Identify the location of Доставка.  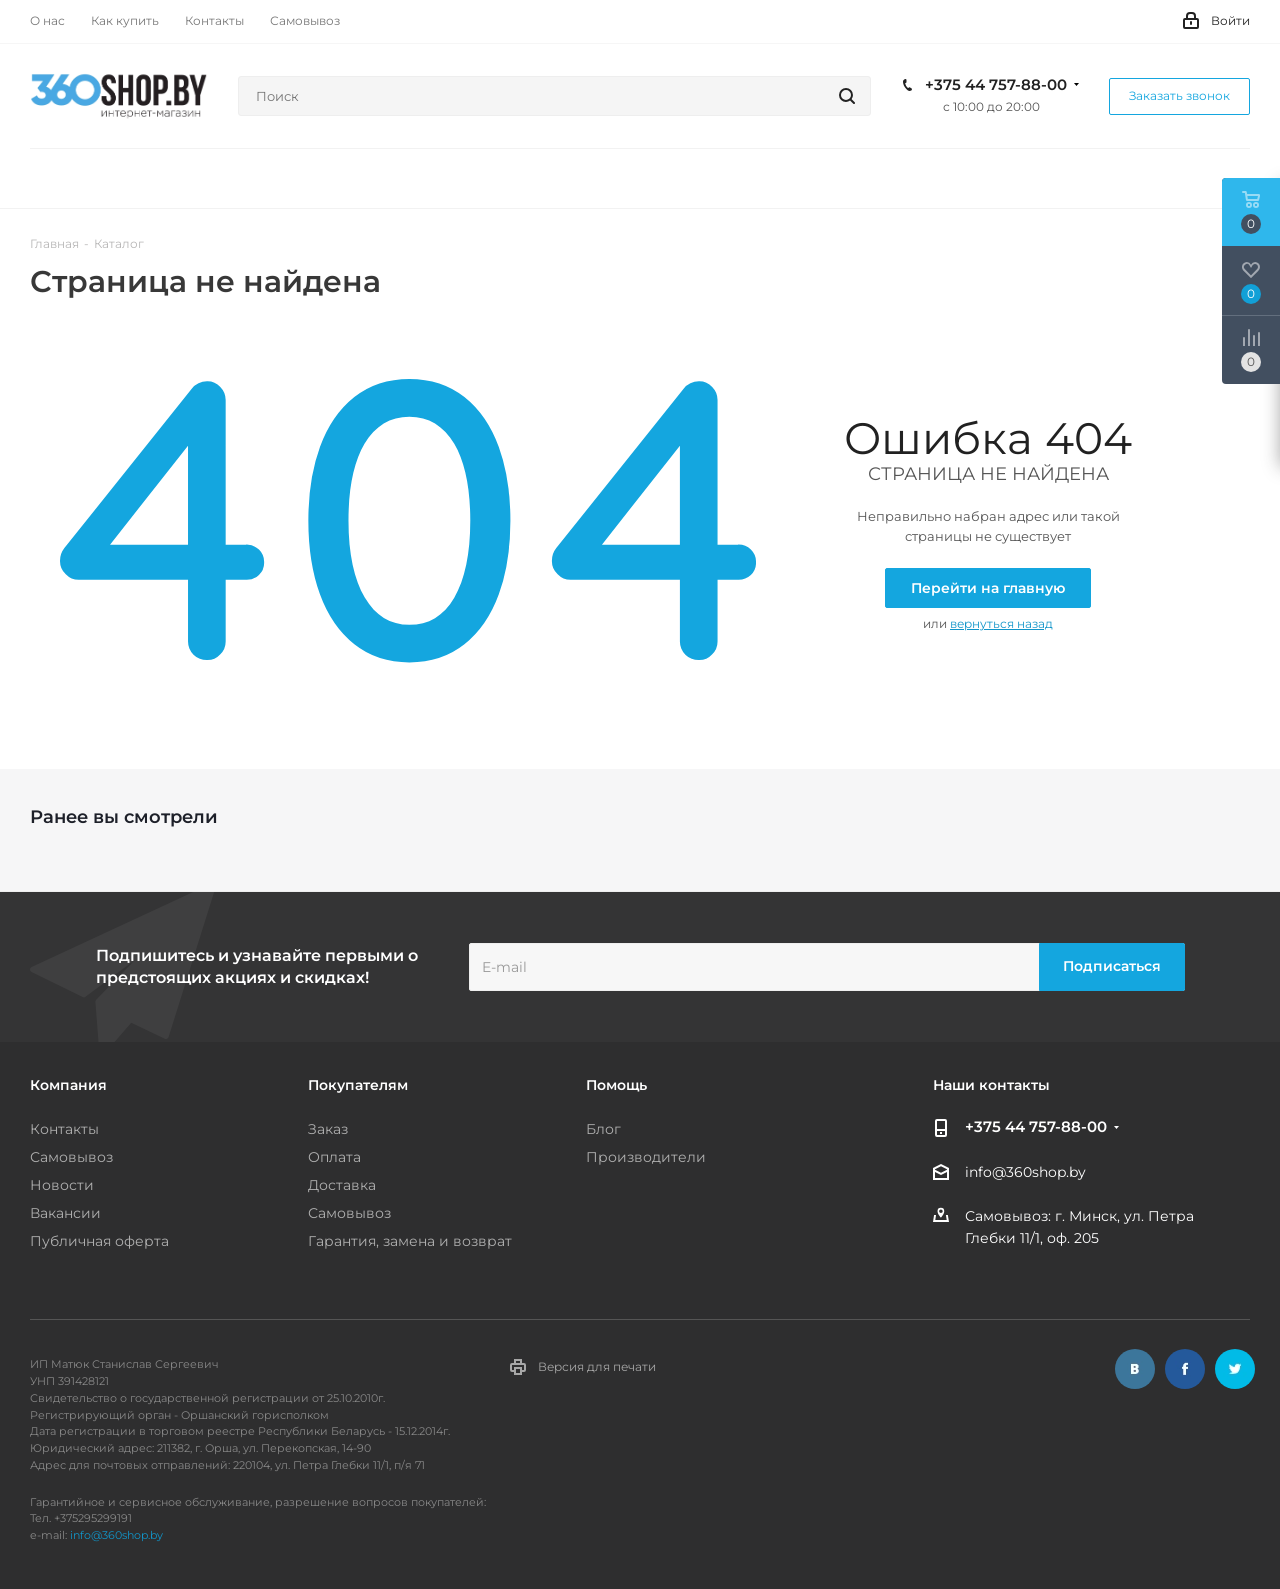
(342, 1185).